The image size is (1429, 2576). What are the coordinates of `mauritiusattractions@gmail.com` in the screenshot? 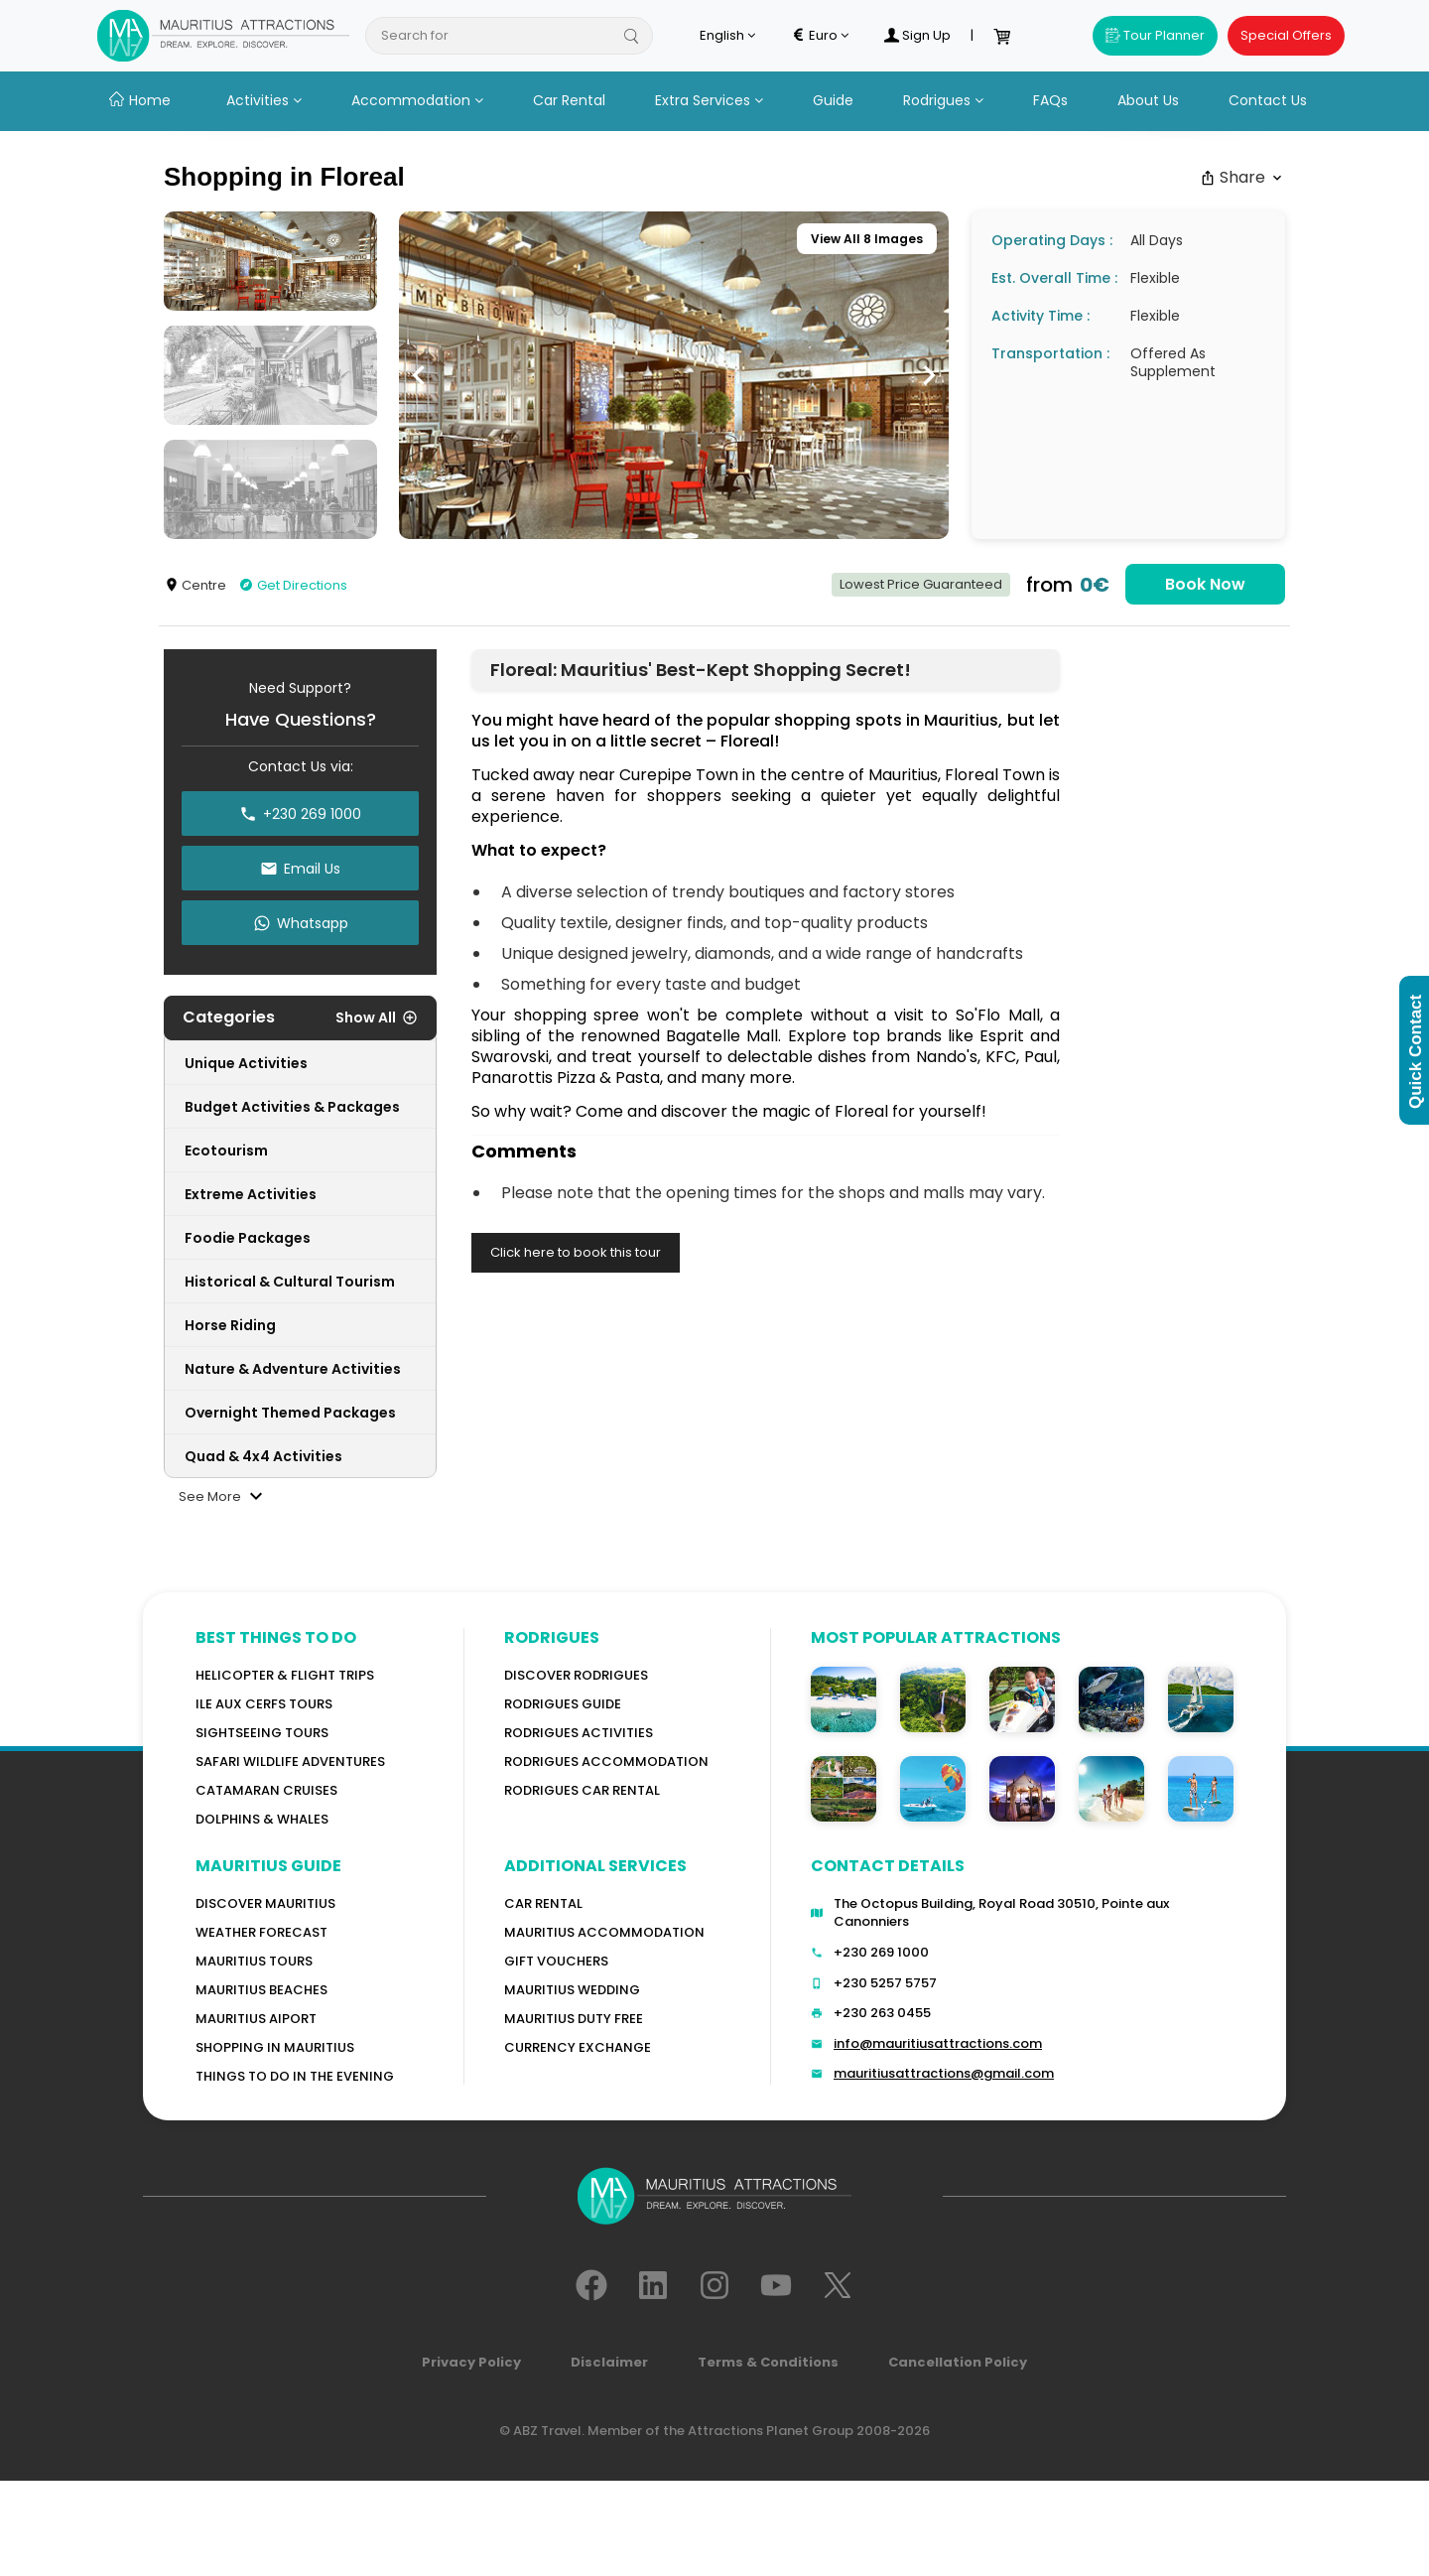 It's located at (944, 2073).